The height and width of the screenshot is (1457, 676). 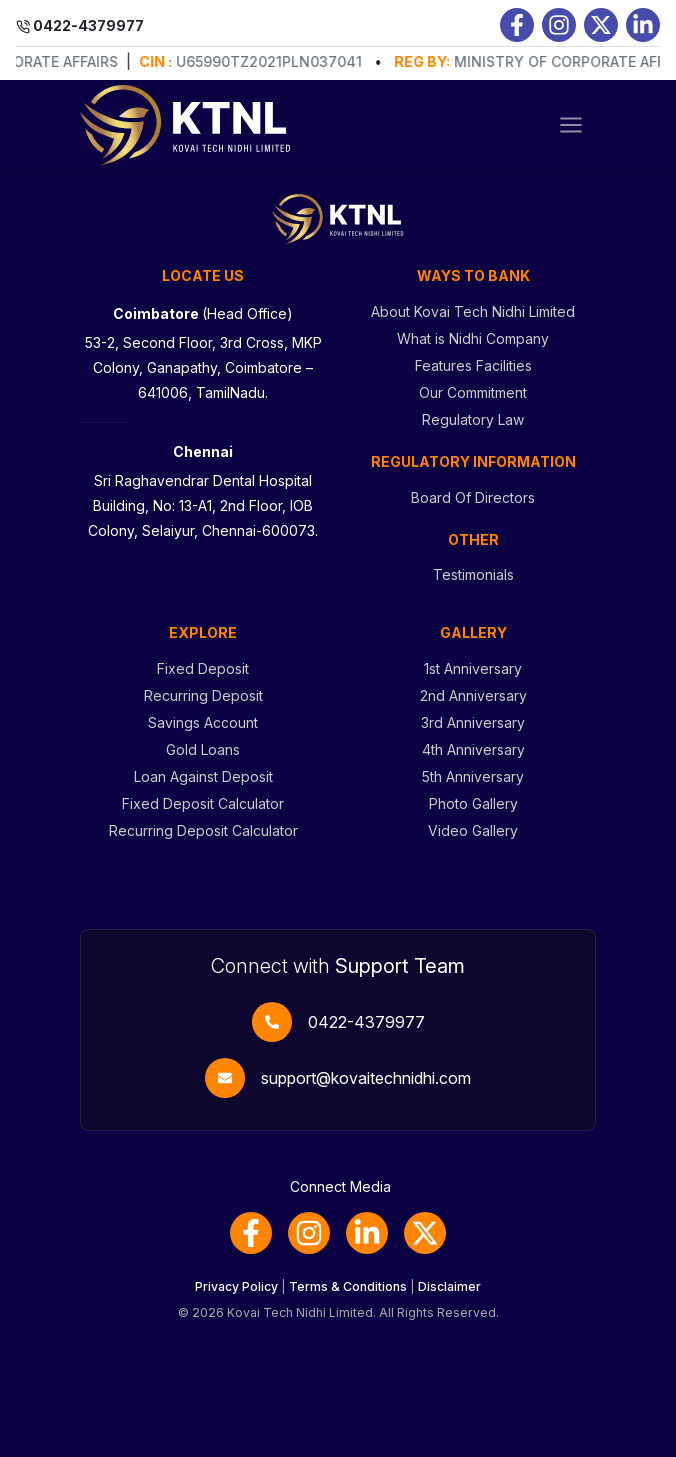 What do you see at coordinates (473, 695) in the screenshot?
I see `2nd Anniversary` at bounding box center [473, 695].